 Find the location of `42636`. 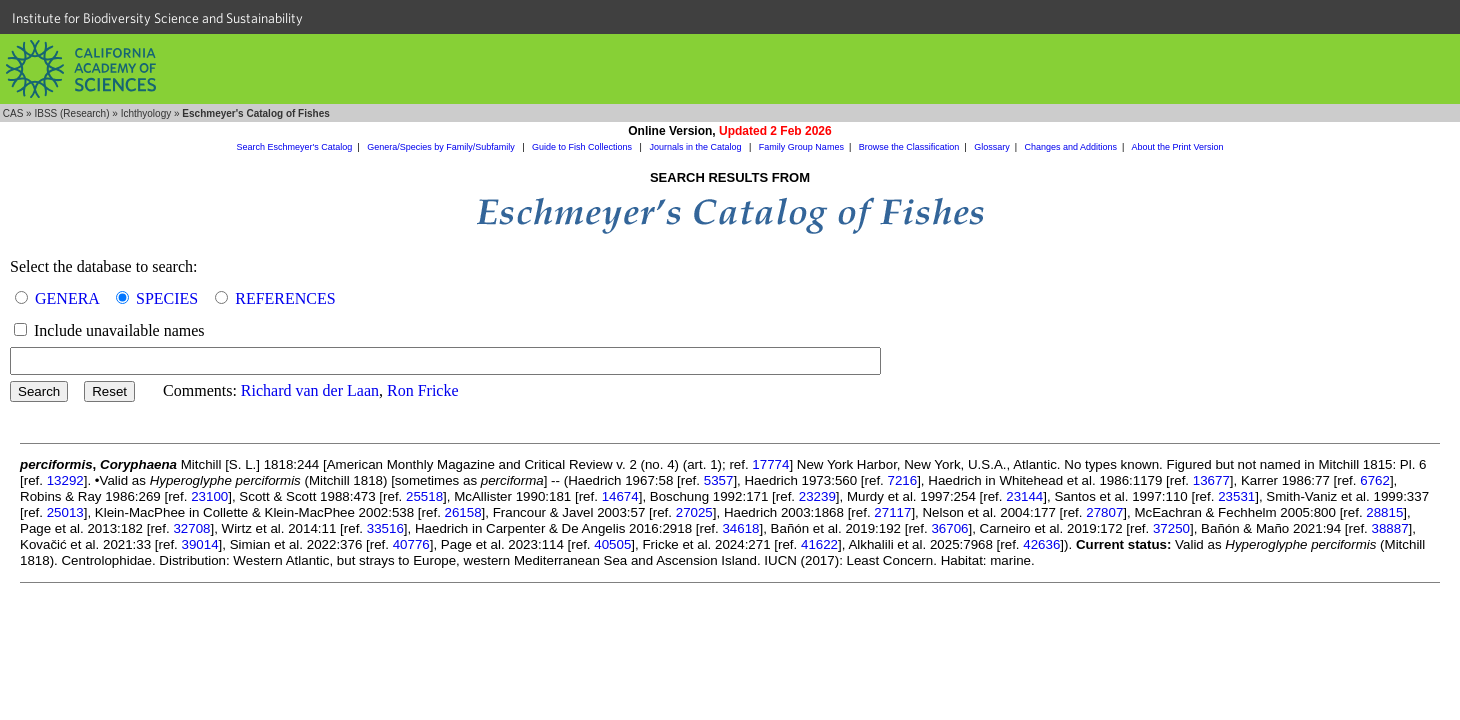

42636 is located at coordinates (1041, 544).